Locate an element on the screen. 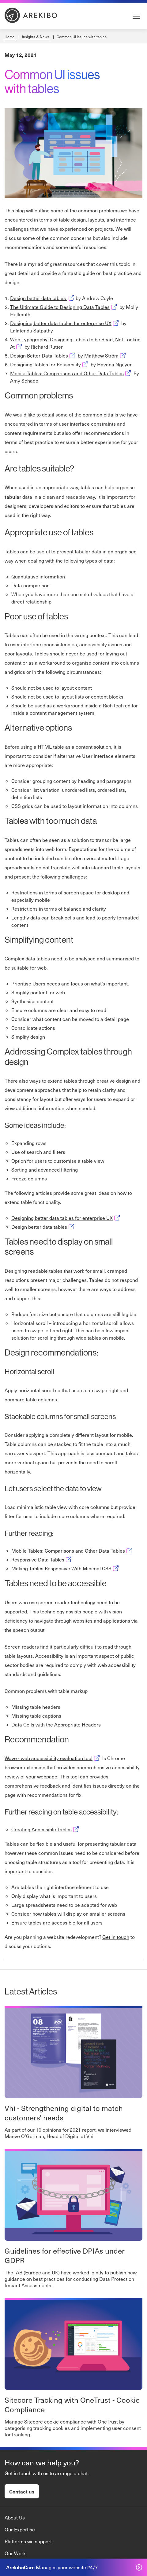 The image size is (147, 2576). About Us is located at coordinates (15, 2517).